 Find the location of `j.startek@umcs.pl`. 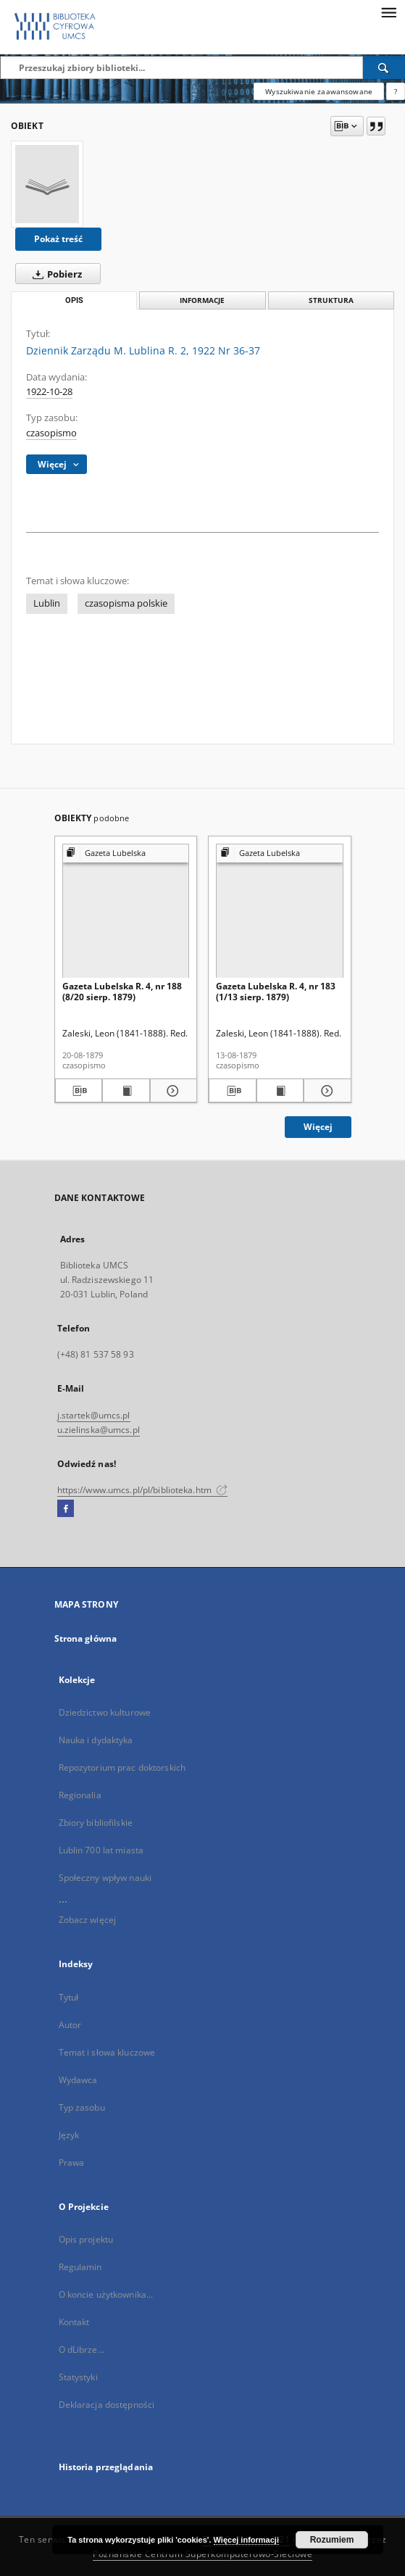

j.startek@umcs.pl is located at coordinates (93, 1415).